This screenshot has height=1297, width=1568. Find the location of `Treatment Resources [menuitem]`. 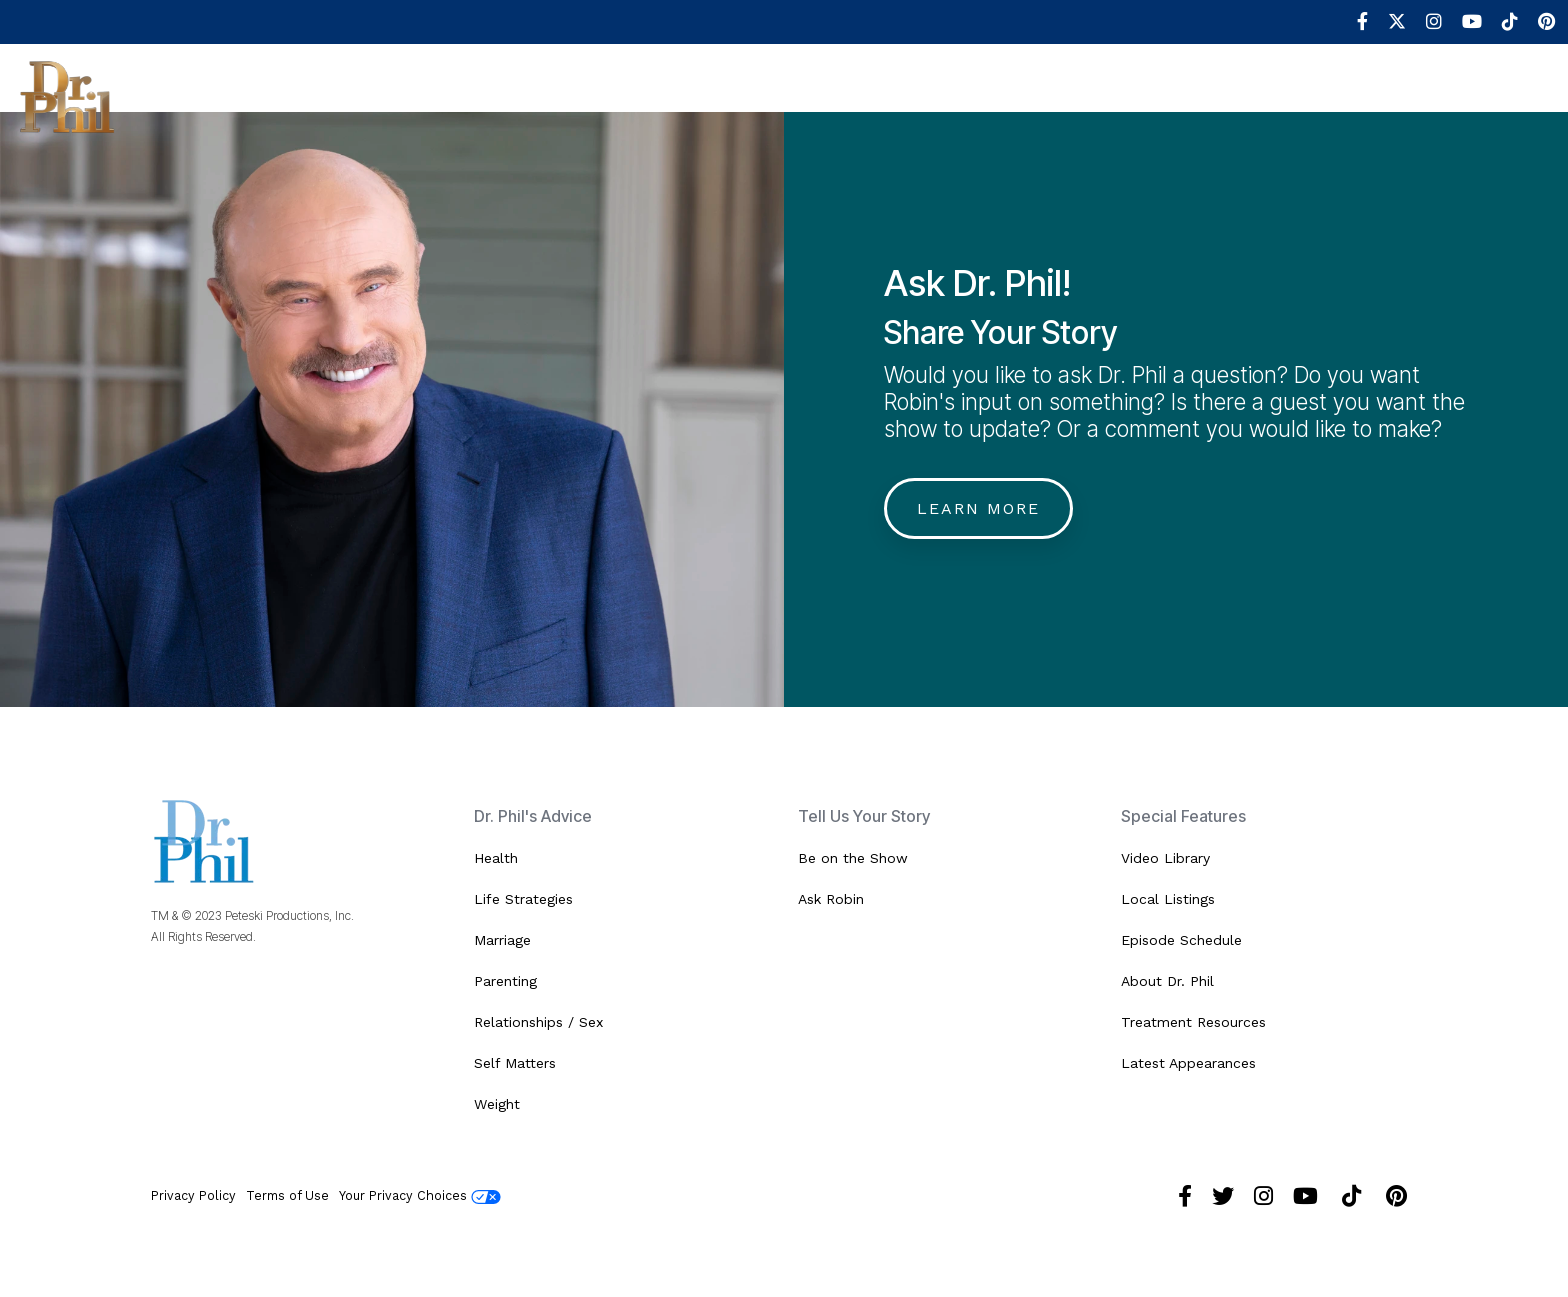

Treatment Resources [menuitem] is located at coordinates (1193, 1022).